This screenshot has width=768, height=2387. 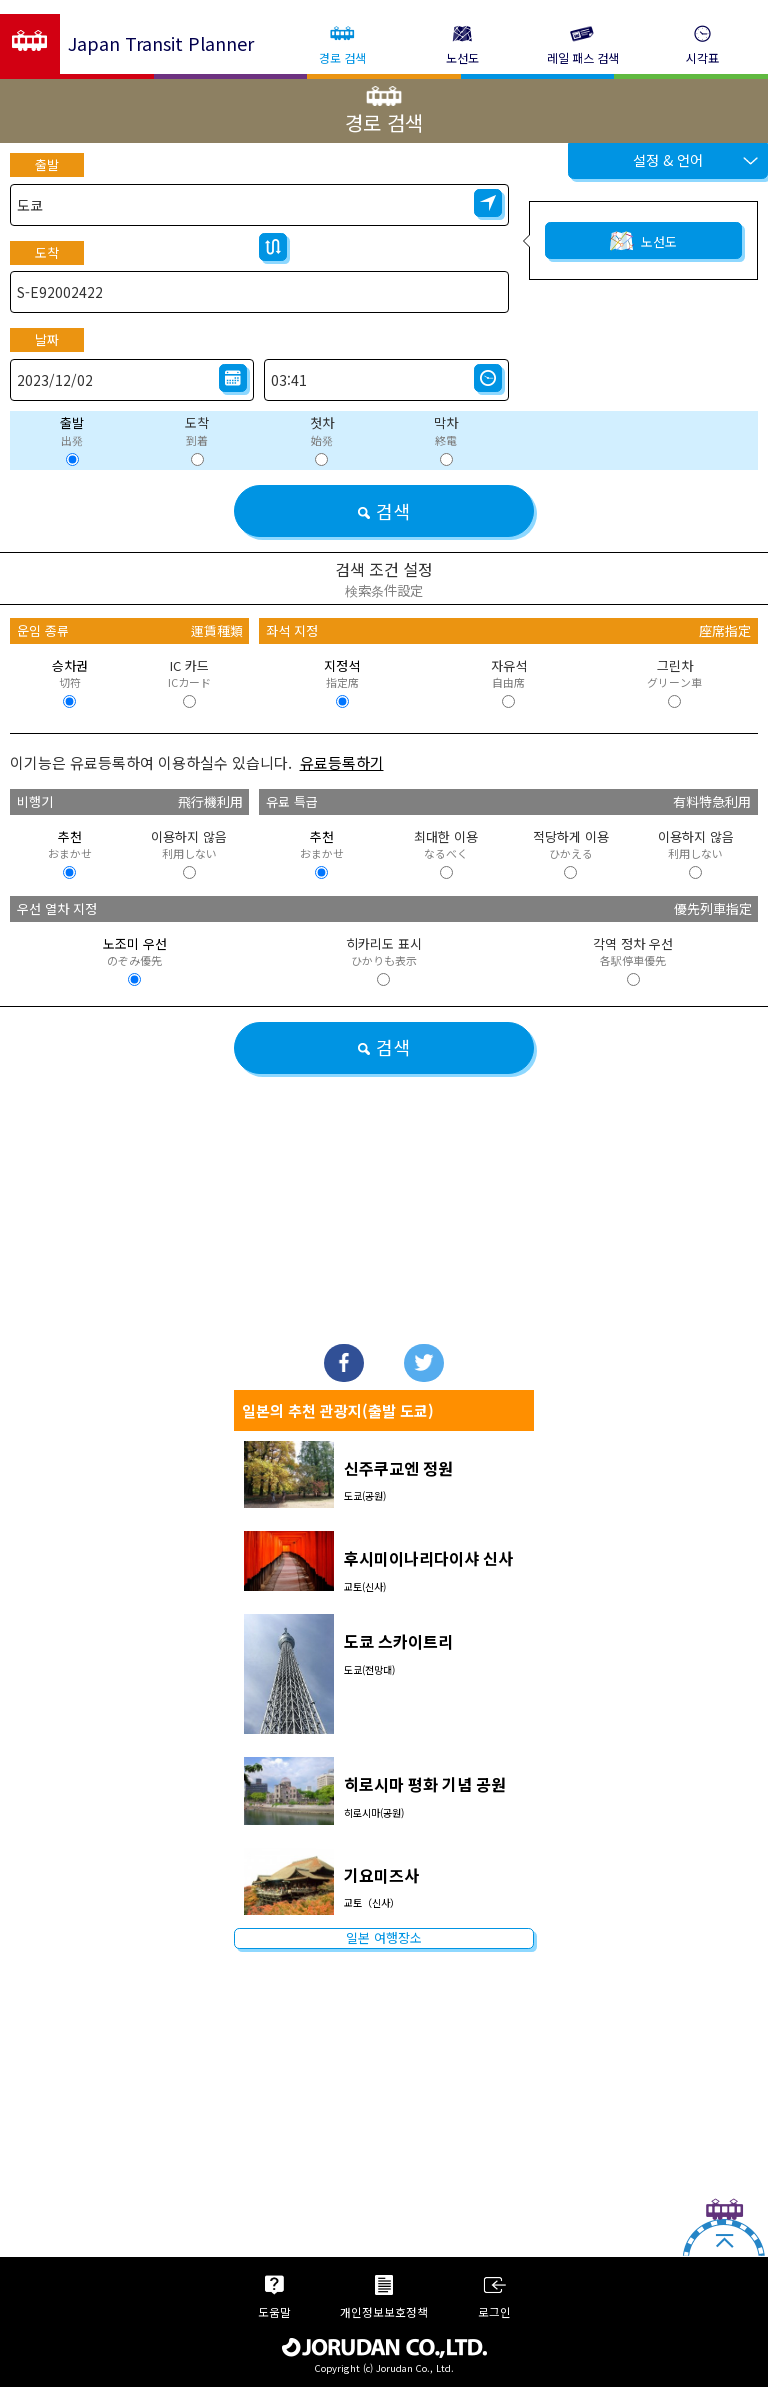 I want to click on 유료등록하기, so click(x=342, y=762).